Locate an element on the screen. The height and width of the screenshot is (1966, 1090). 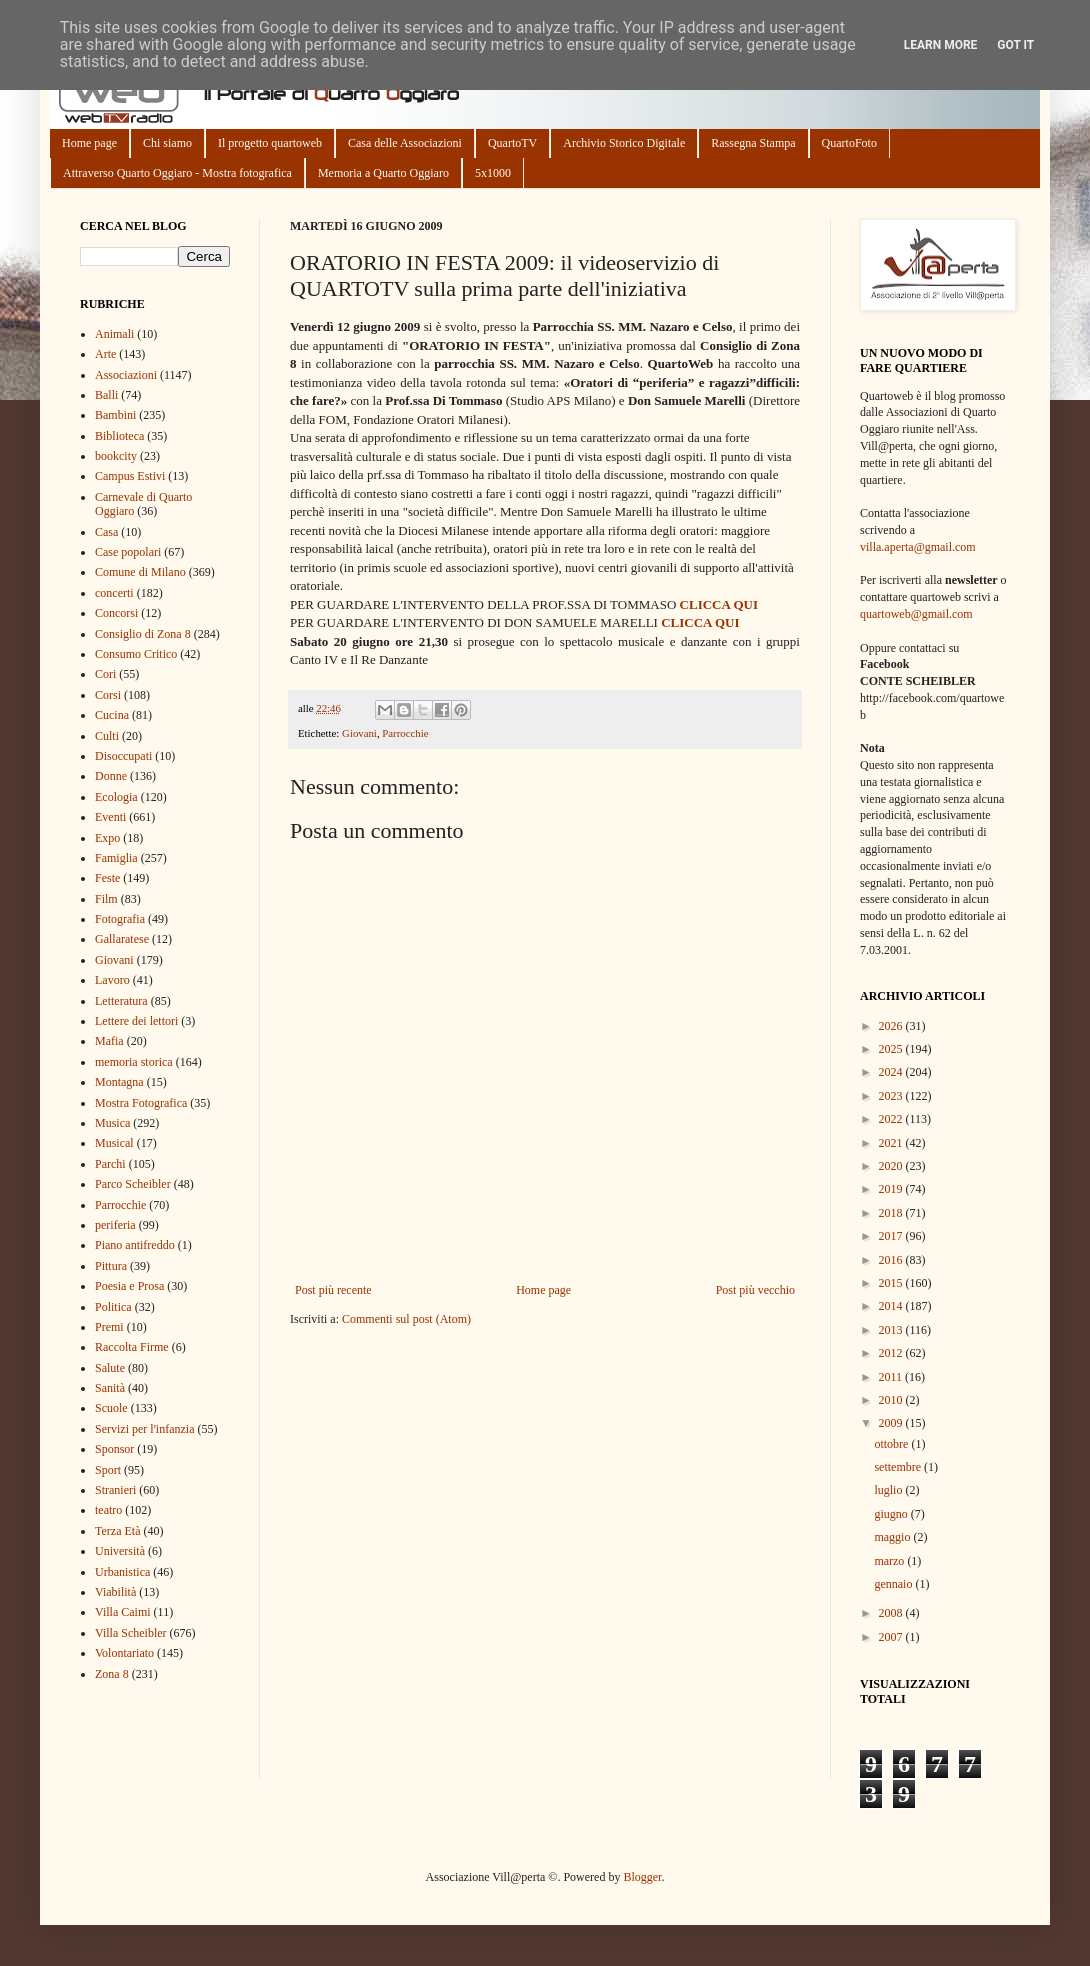
Consumo Critico is located at coordinates (136, 654).